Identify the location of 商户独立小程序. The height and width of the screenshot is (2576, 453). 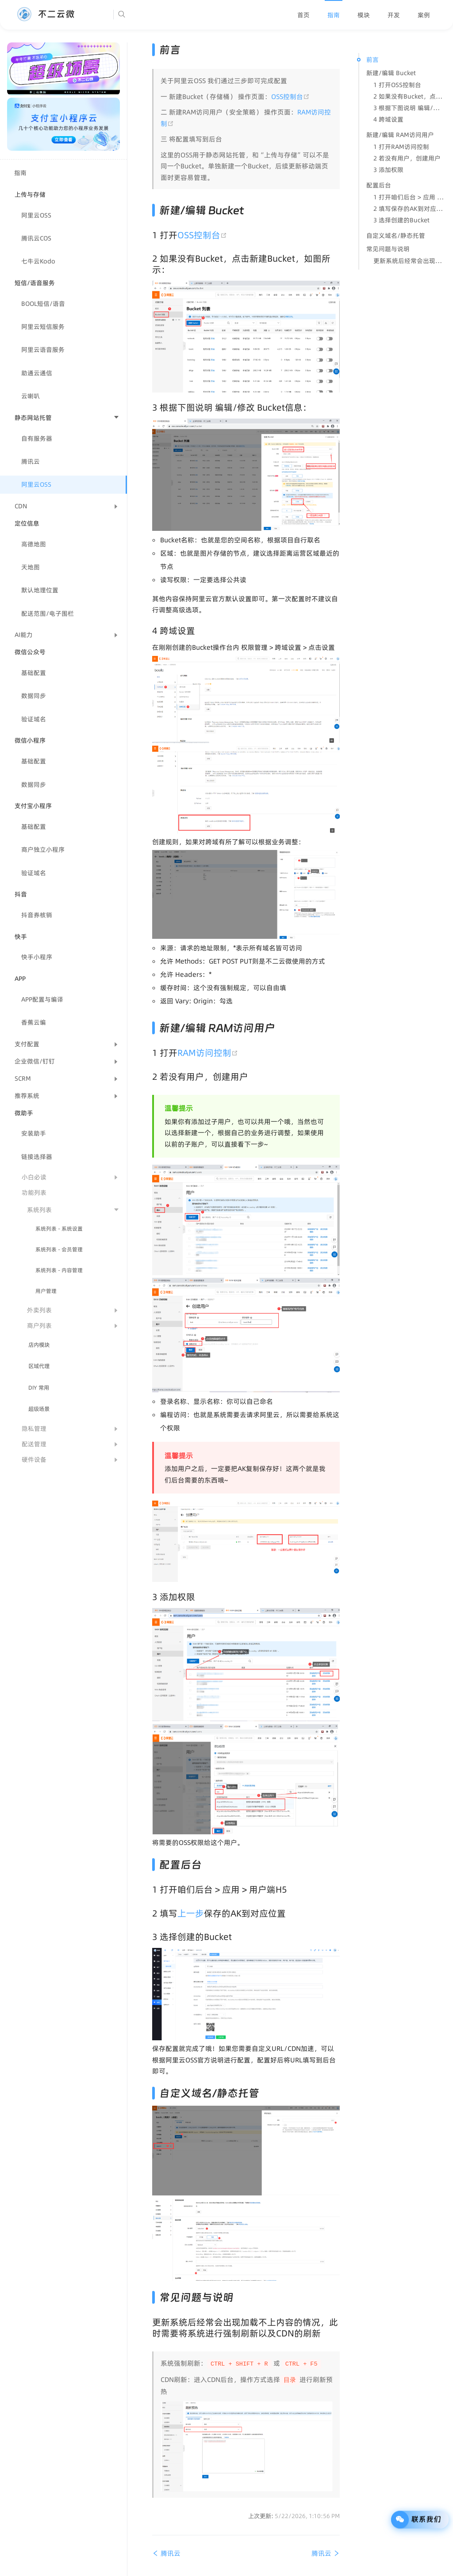
(43, 849).